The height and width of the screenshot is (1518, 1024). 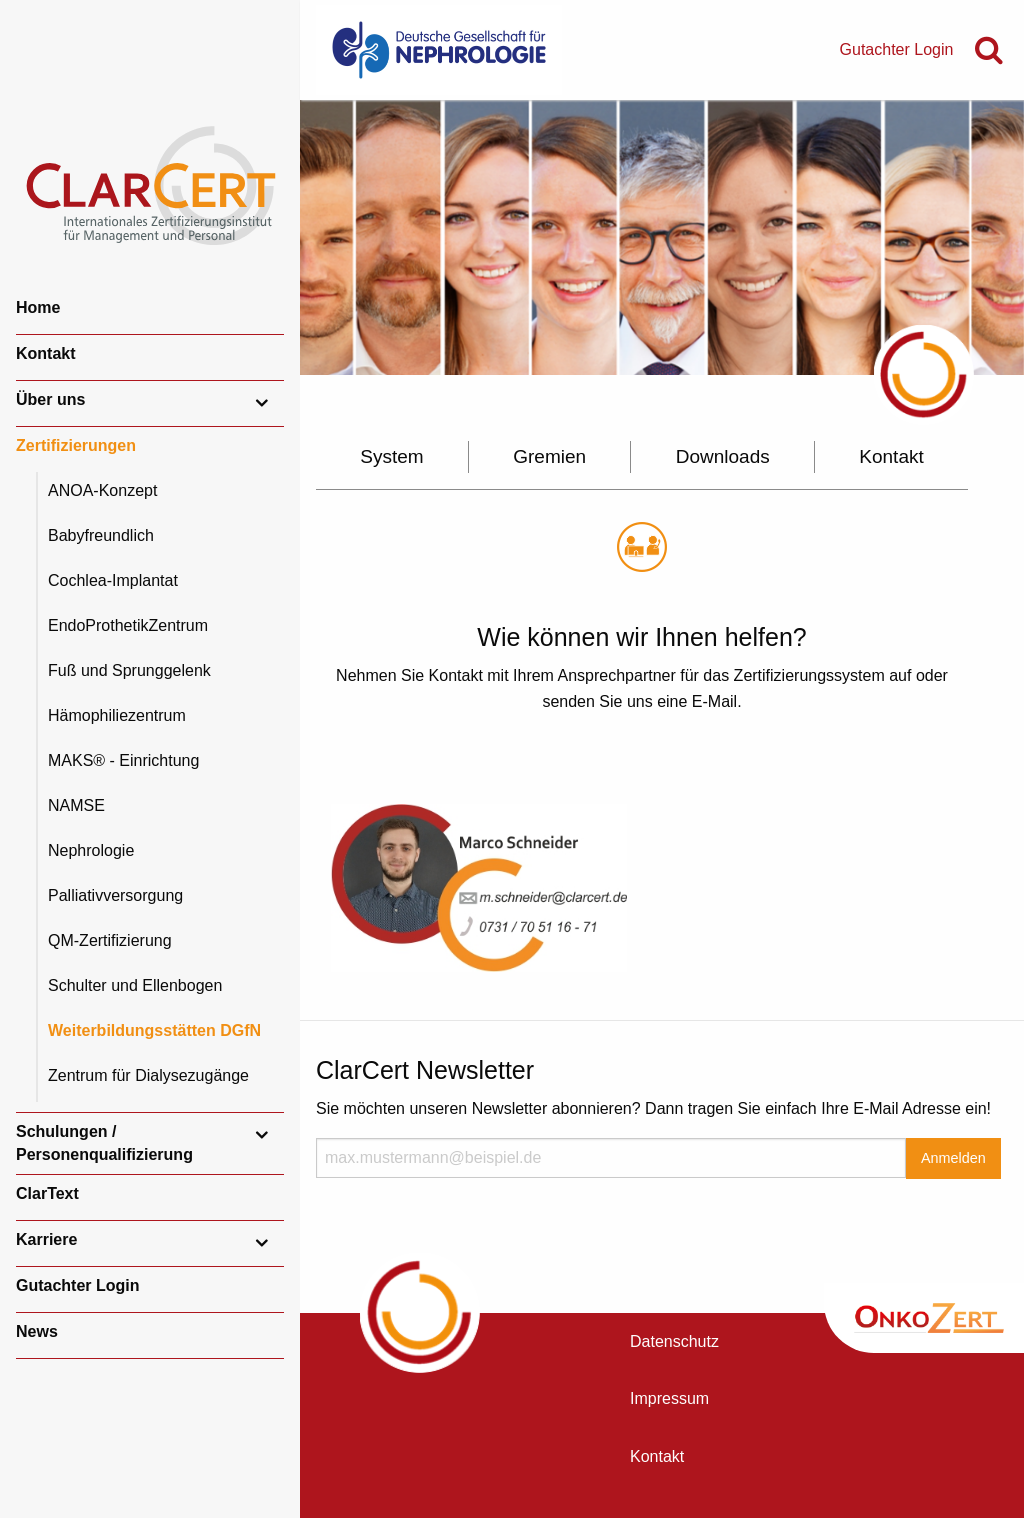 I want to click on Impressum, so click(x=669, y=1398).